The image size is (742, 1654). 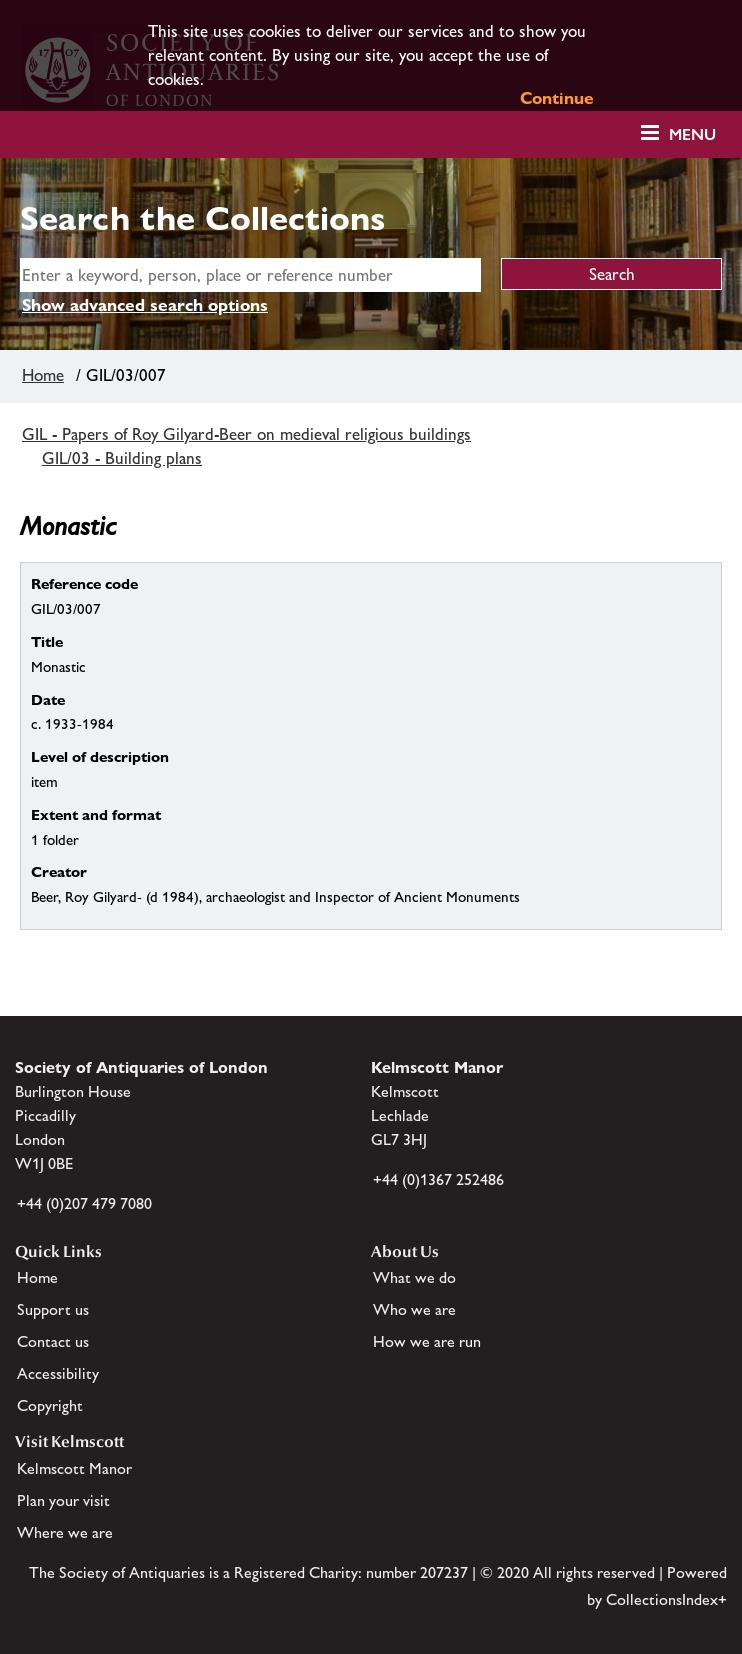 I want to click on Menu, so click(x=692, y=134).